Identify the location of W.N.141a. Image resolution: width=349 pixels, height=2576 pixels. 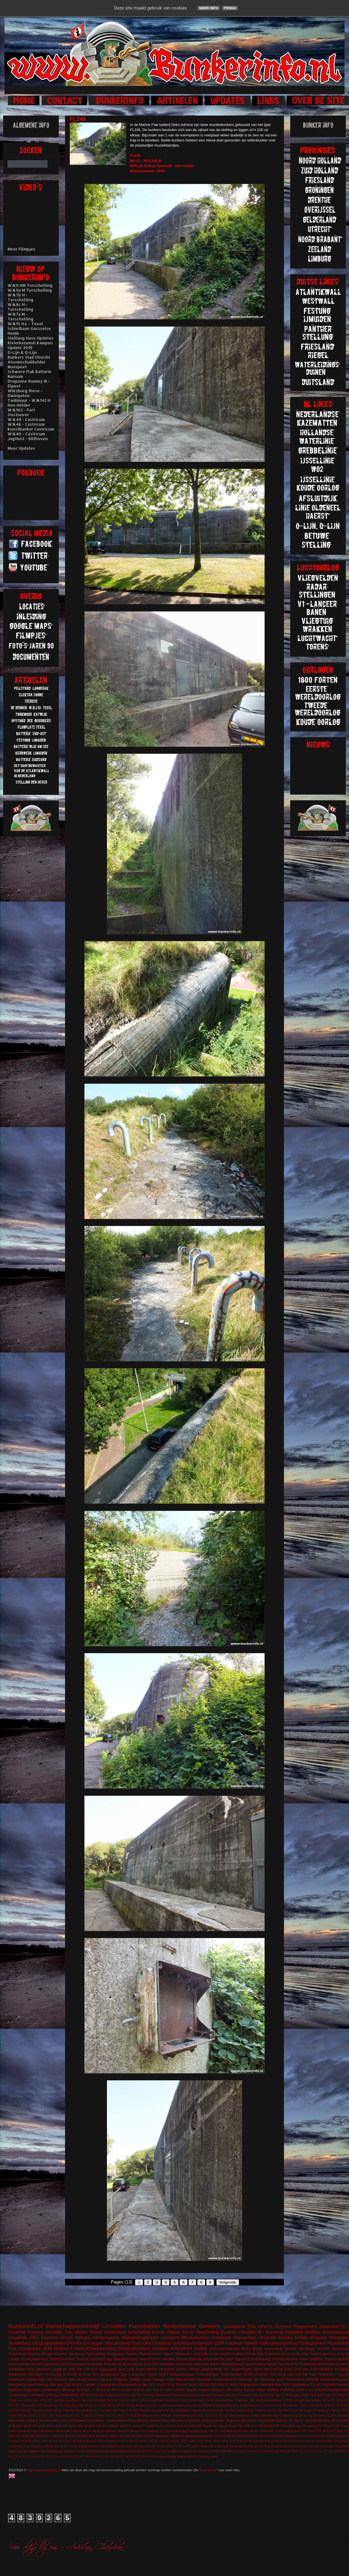
(260, 2451).